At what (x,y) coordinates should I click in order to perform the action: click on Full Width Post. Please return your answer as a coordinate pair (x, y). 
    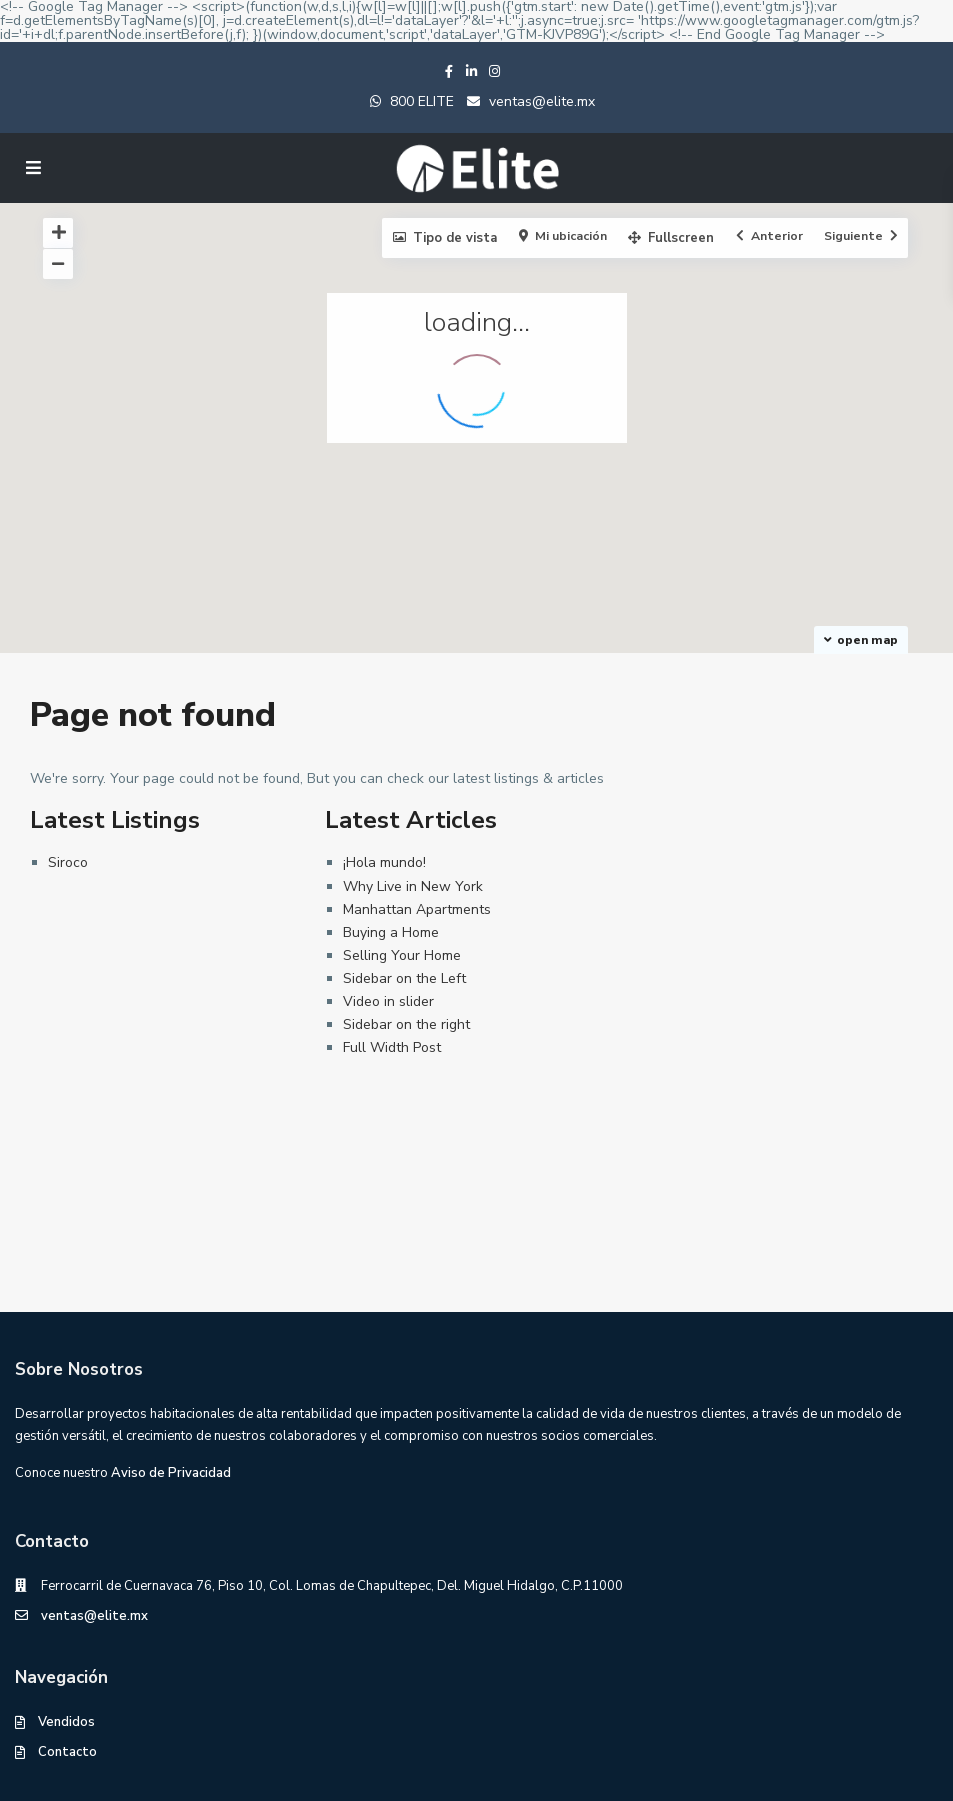
    Looking at the image, I should click on (392, 1047).